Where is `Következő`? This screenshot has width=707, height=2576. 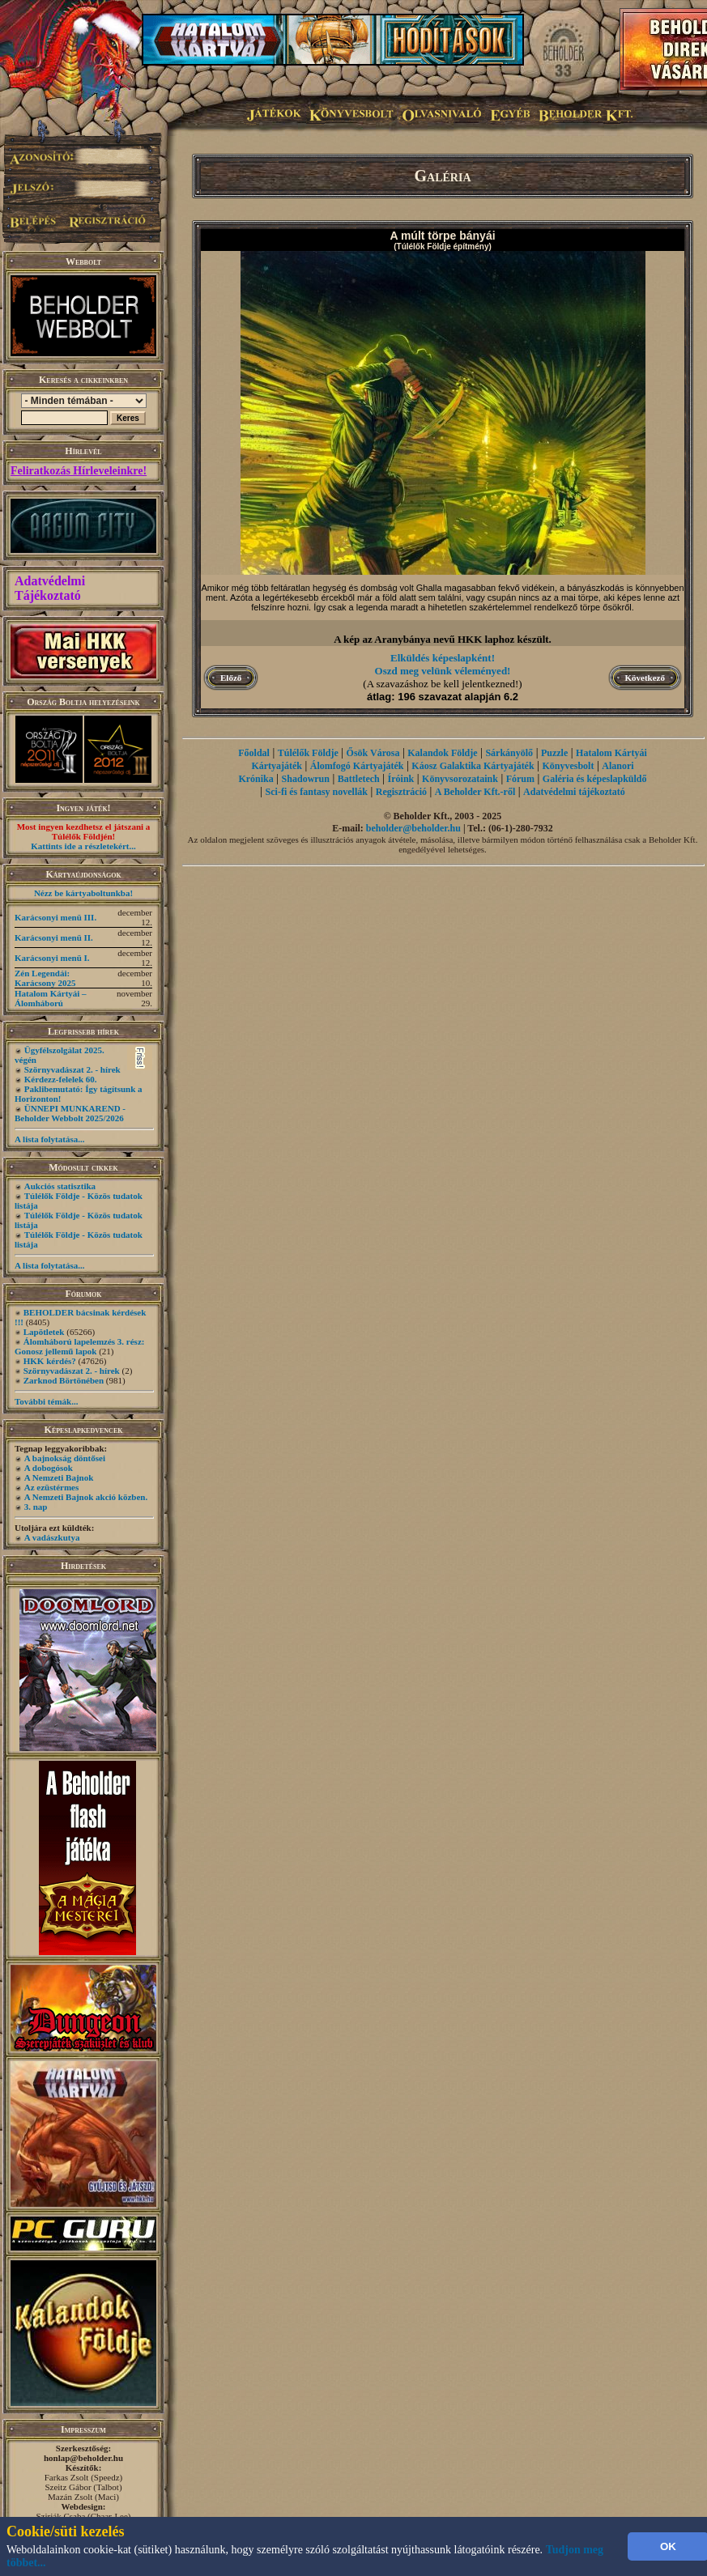
Következő is located at coordinates (645, 677).